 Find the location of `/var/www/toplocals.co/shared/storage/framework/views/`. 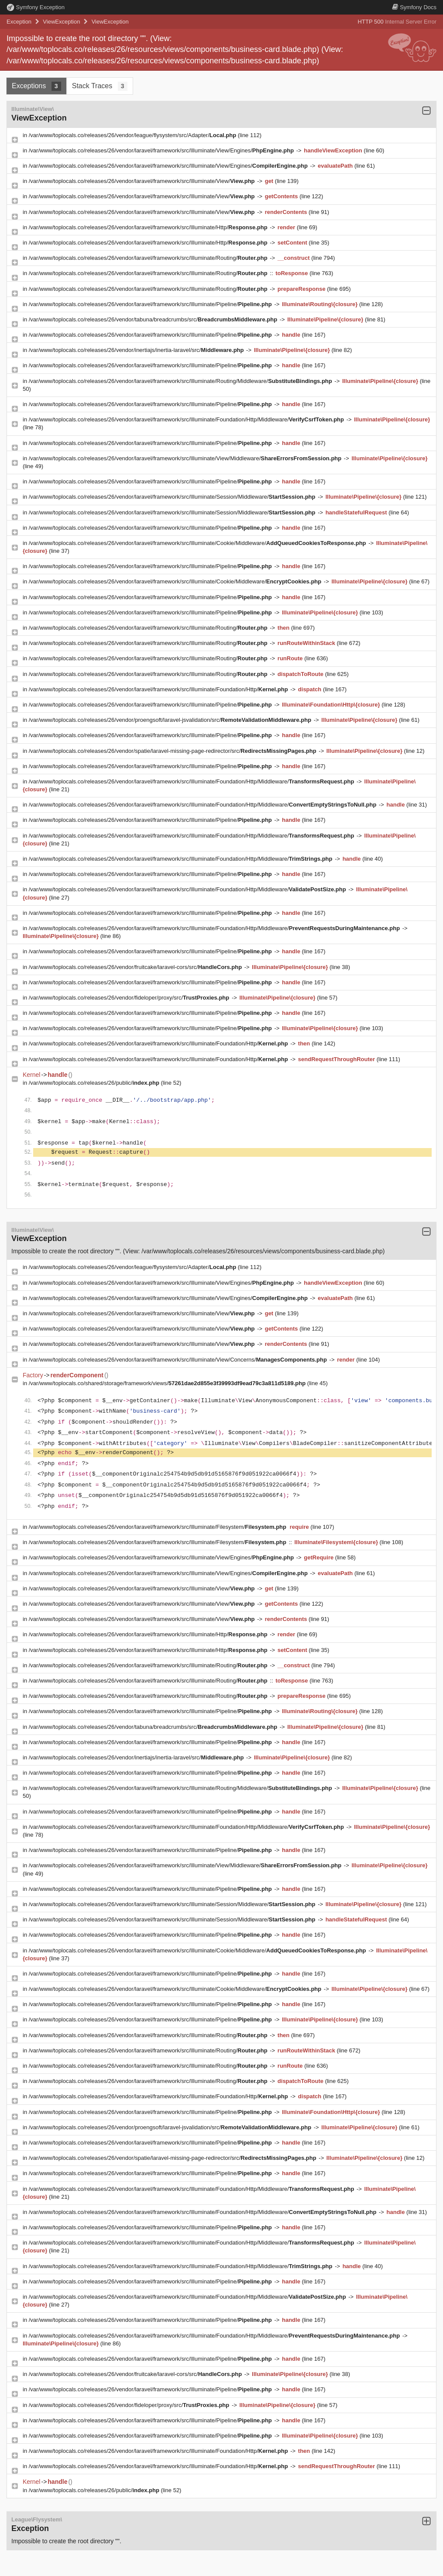

/var/www/toplocals.co/shared/storage/framework/views/ is located at coordinates (168, 1383).